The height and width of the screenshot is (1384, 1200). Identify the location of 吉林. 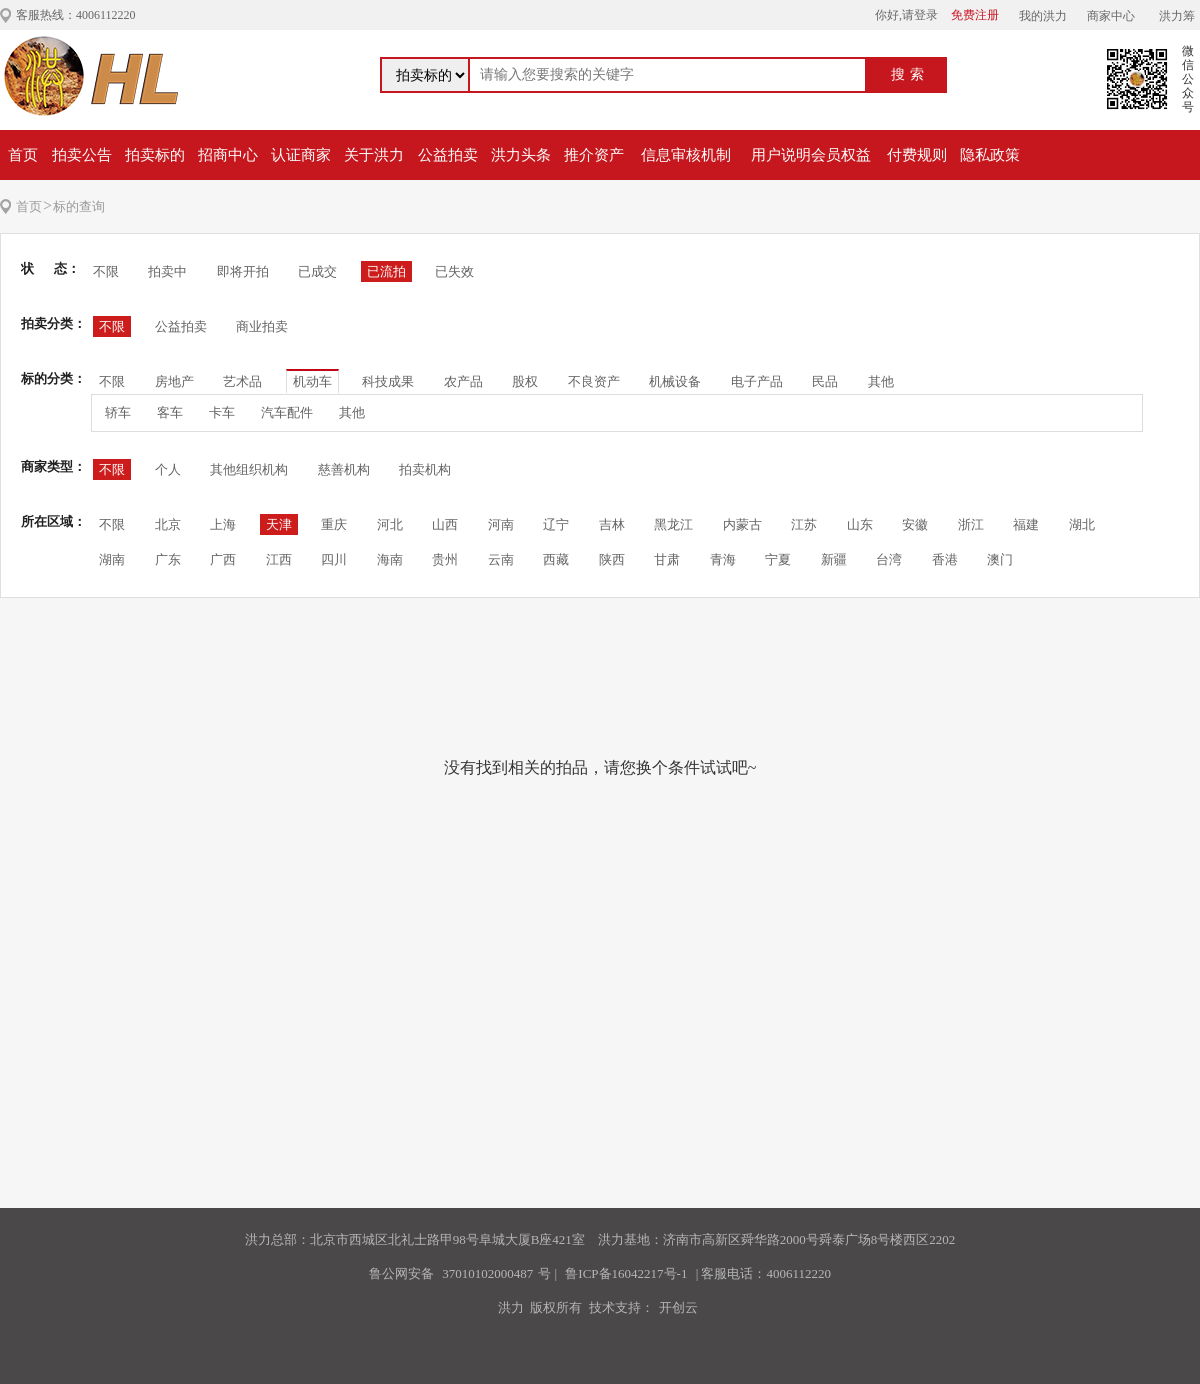
(612, 524).